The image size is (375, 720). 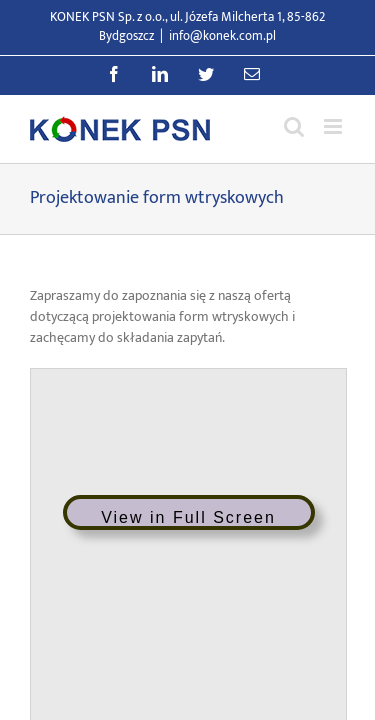 What do you see at coordinates (222, 36) in the screenshot?
I see `info@konek.com.pl` at bounding box center [222, 36].